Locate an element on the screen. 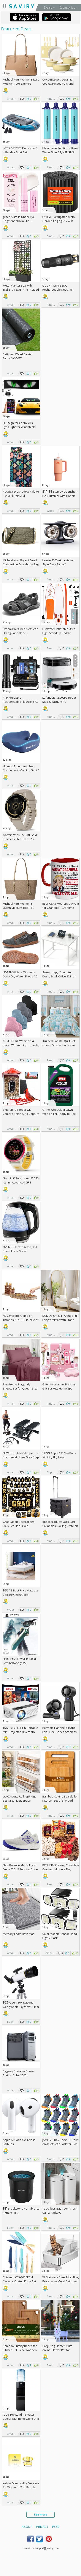  About is located at coordinates (27, 2527).